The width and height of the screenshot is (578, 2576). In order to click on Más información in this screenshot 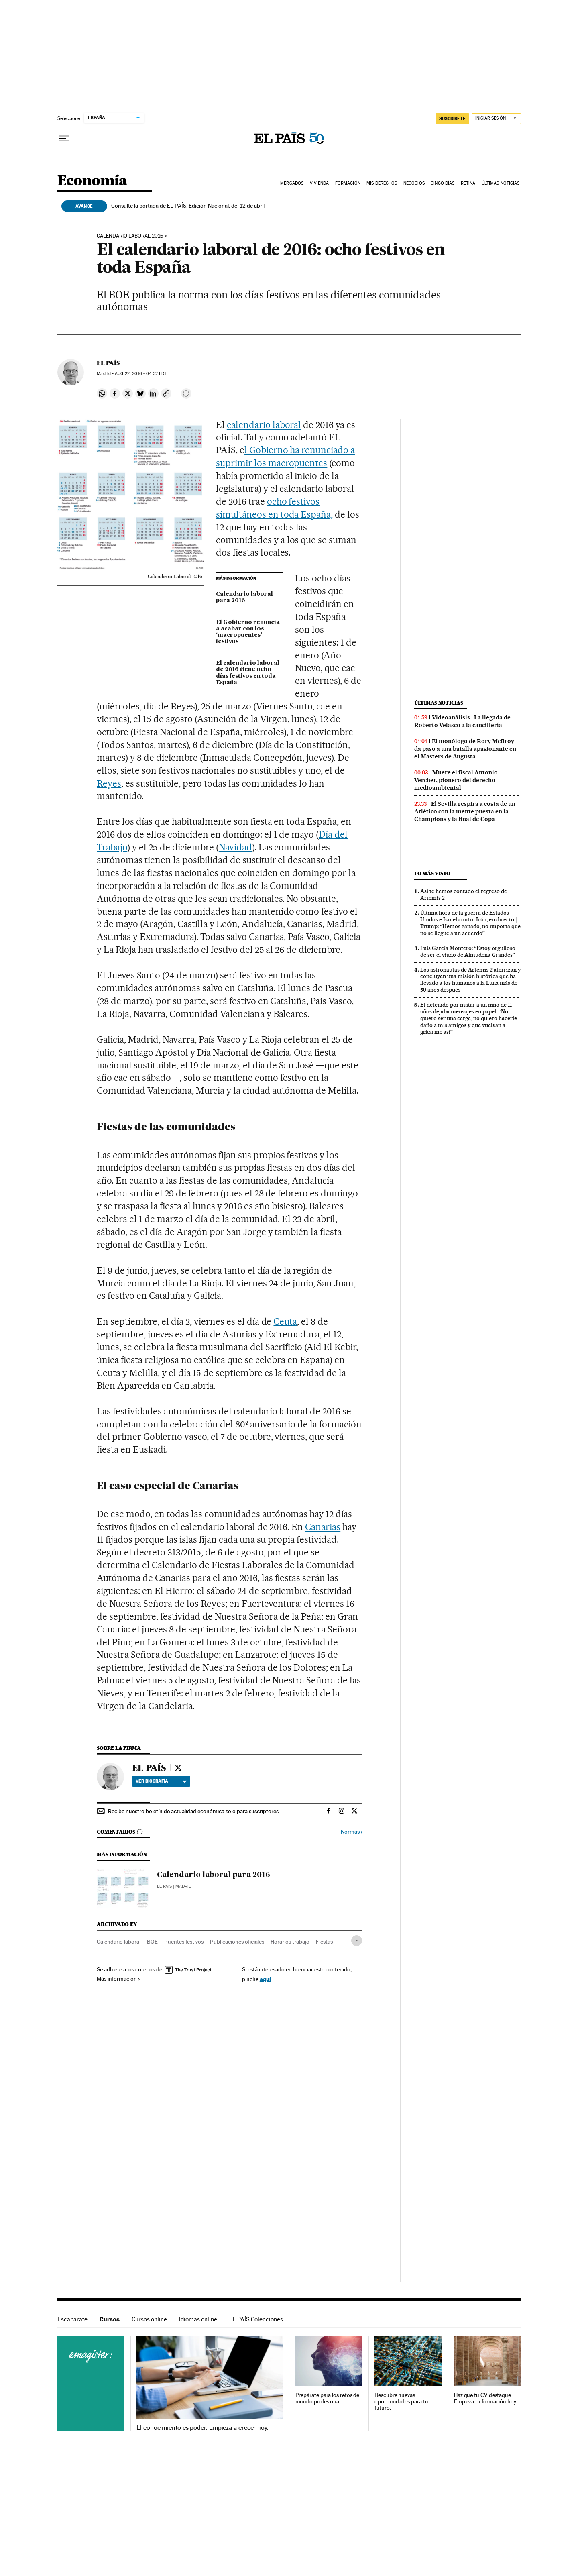, I will do `click(118, 1978)`.